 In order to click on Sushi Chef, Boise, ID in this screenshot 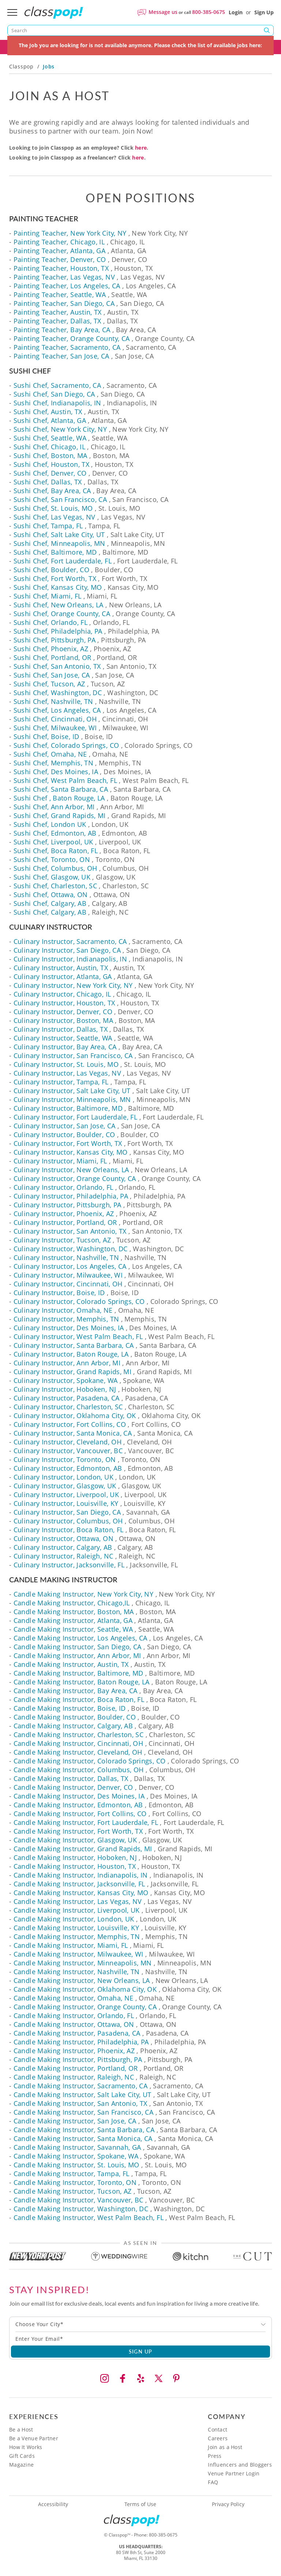, I will do `click(46, 736)`.